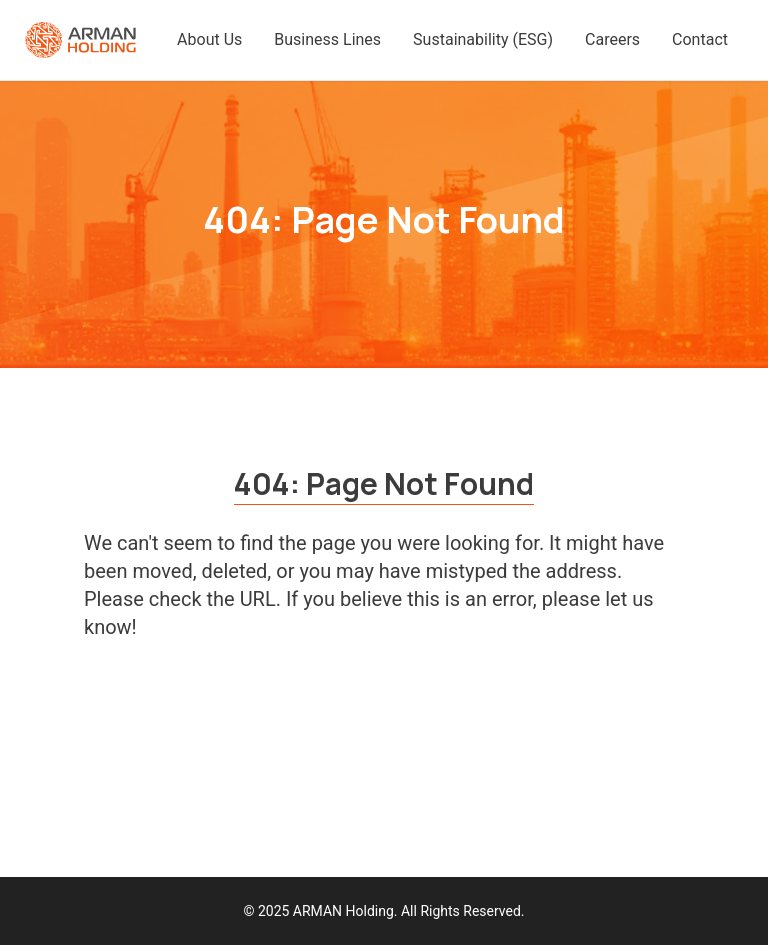 The width and height of the screenshot is (768, 945). Describe the element at coordinates (209, 39) in the screenshot. I see `About Us` at that location.